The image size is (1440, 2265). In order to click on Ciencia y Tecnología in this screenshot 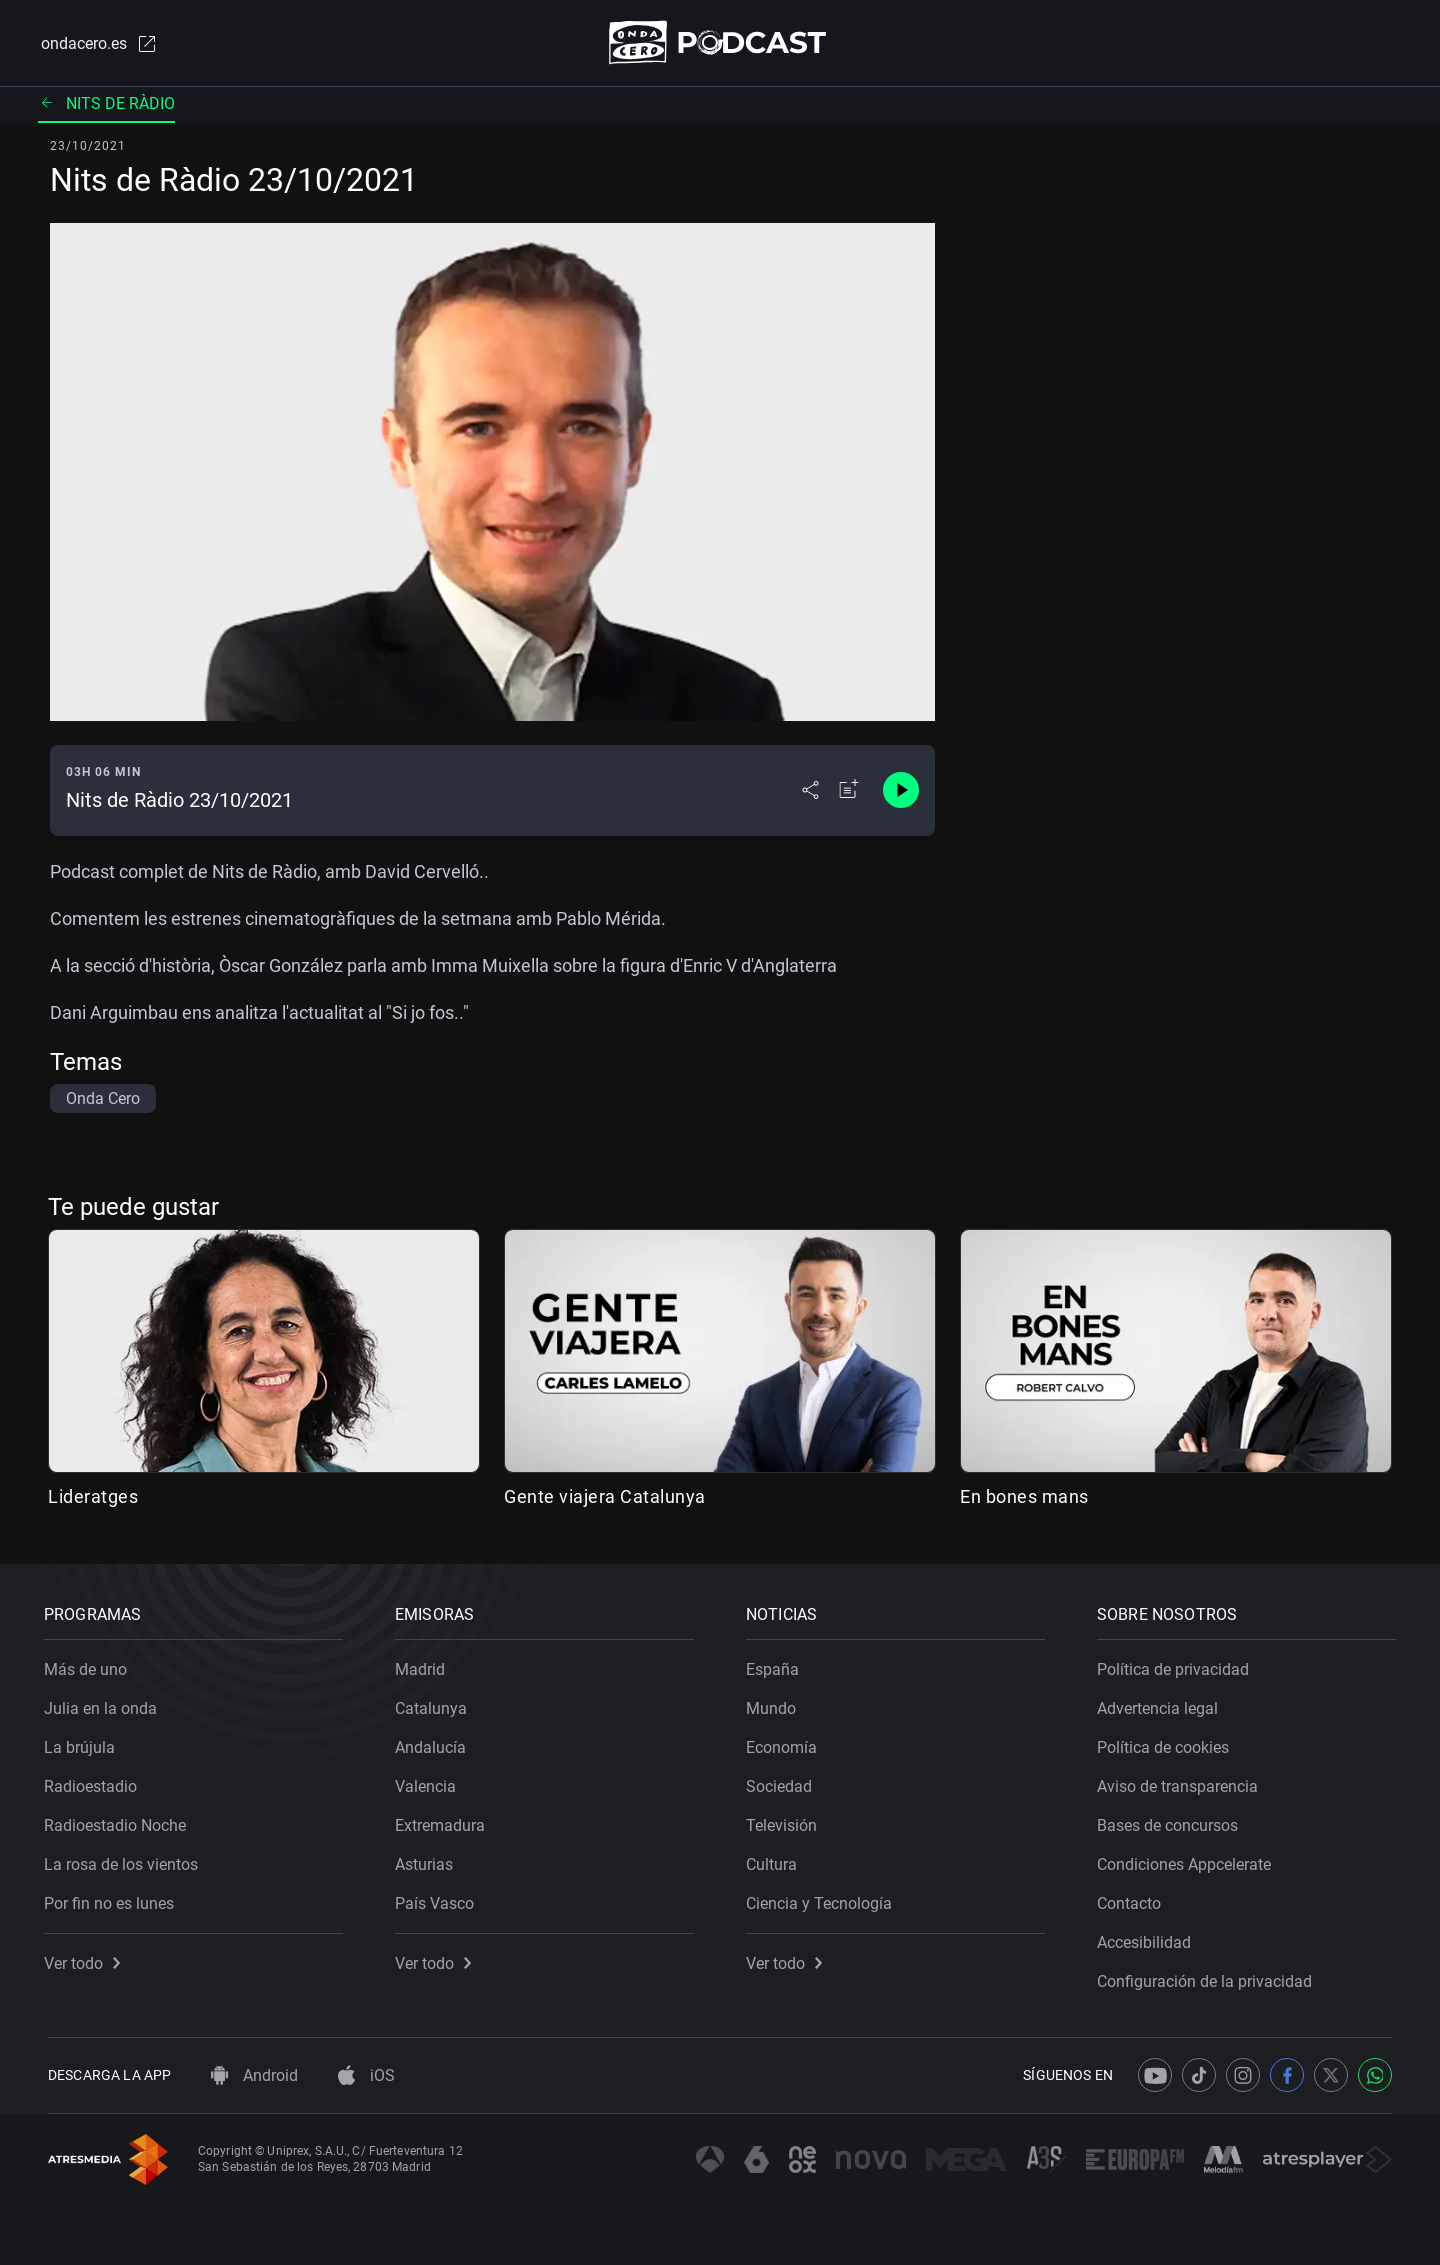, I will do `click(823, 1899)`.